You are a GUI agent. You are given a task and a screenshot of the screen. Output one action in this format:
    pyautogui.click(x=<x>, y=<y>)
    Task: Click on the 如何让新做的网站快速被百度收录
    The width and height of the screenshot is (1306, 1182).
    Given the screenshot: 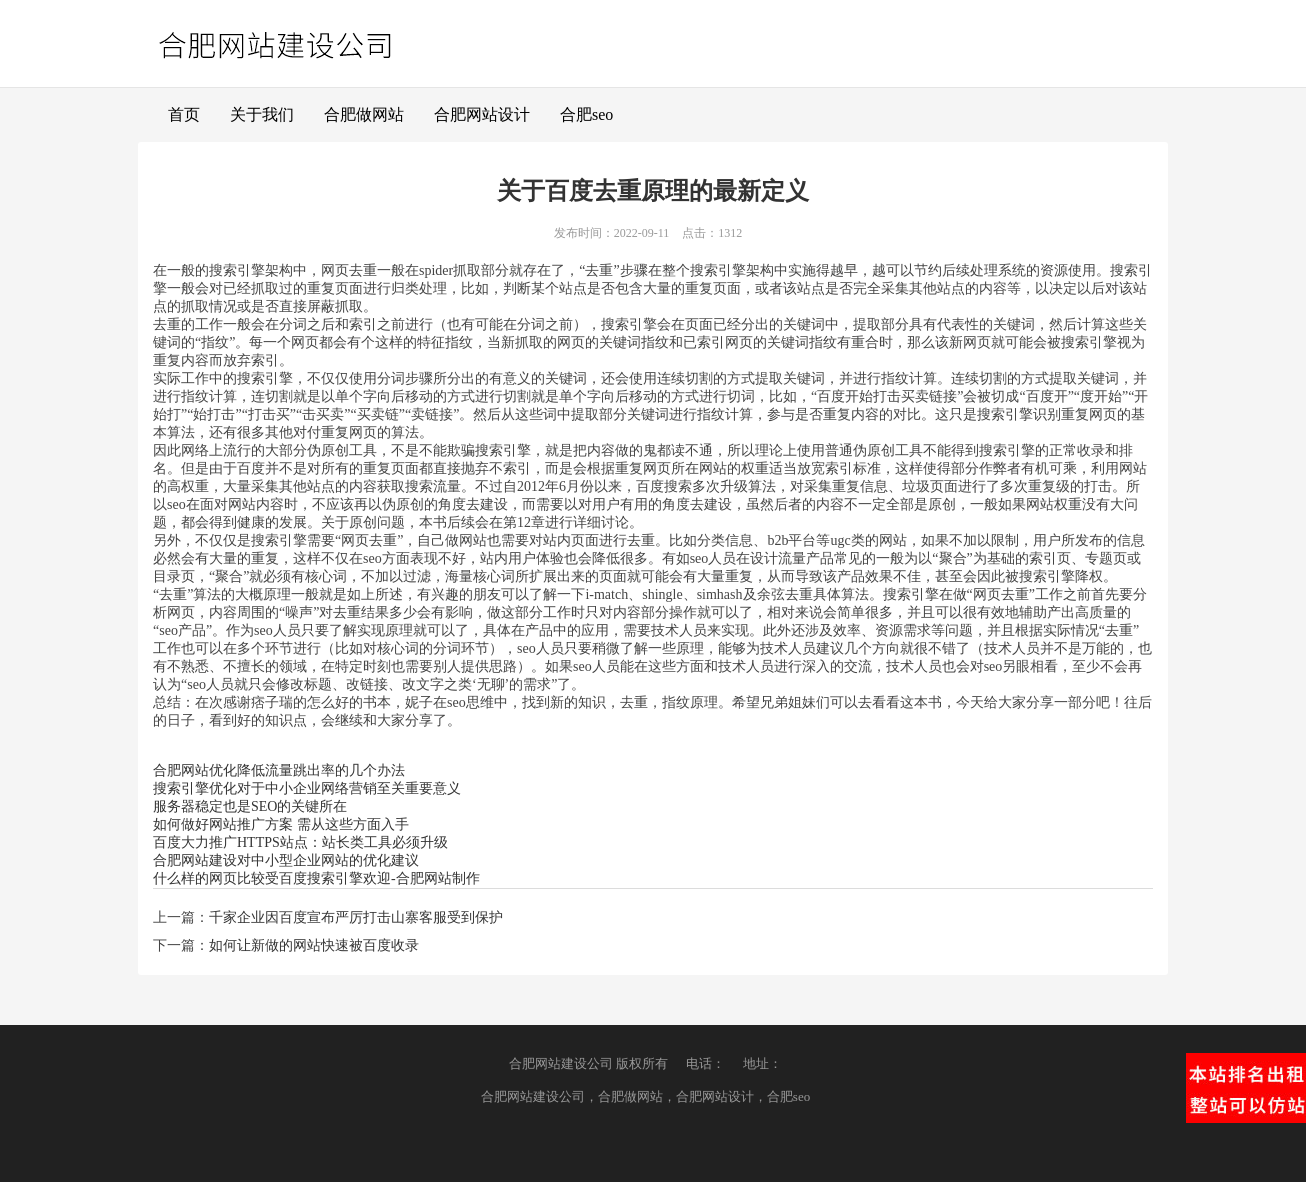 What is the action you would take?
    pyautogui.click(x=314, y=945)
    